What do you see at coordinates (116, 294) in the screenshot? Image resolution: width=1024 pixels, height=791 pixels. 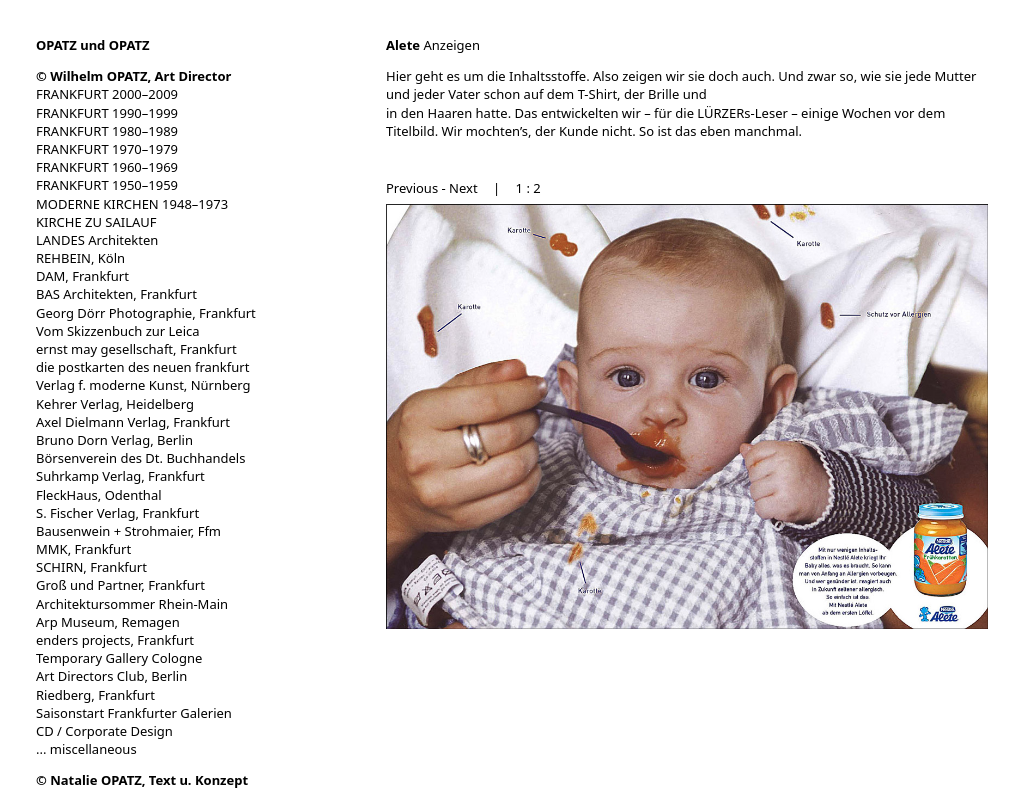 I see `BAS Architekten, Frankfurt` at bounding box center [116, 294].